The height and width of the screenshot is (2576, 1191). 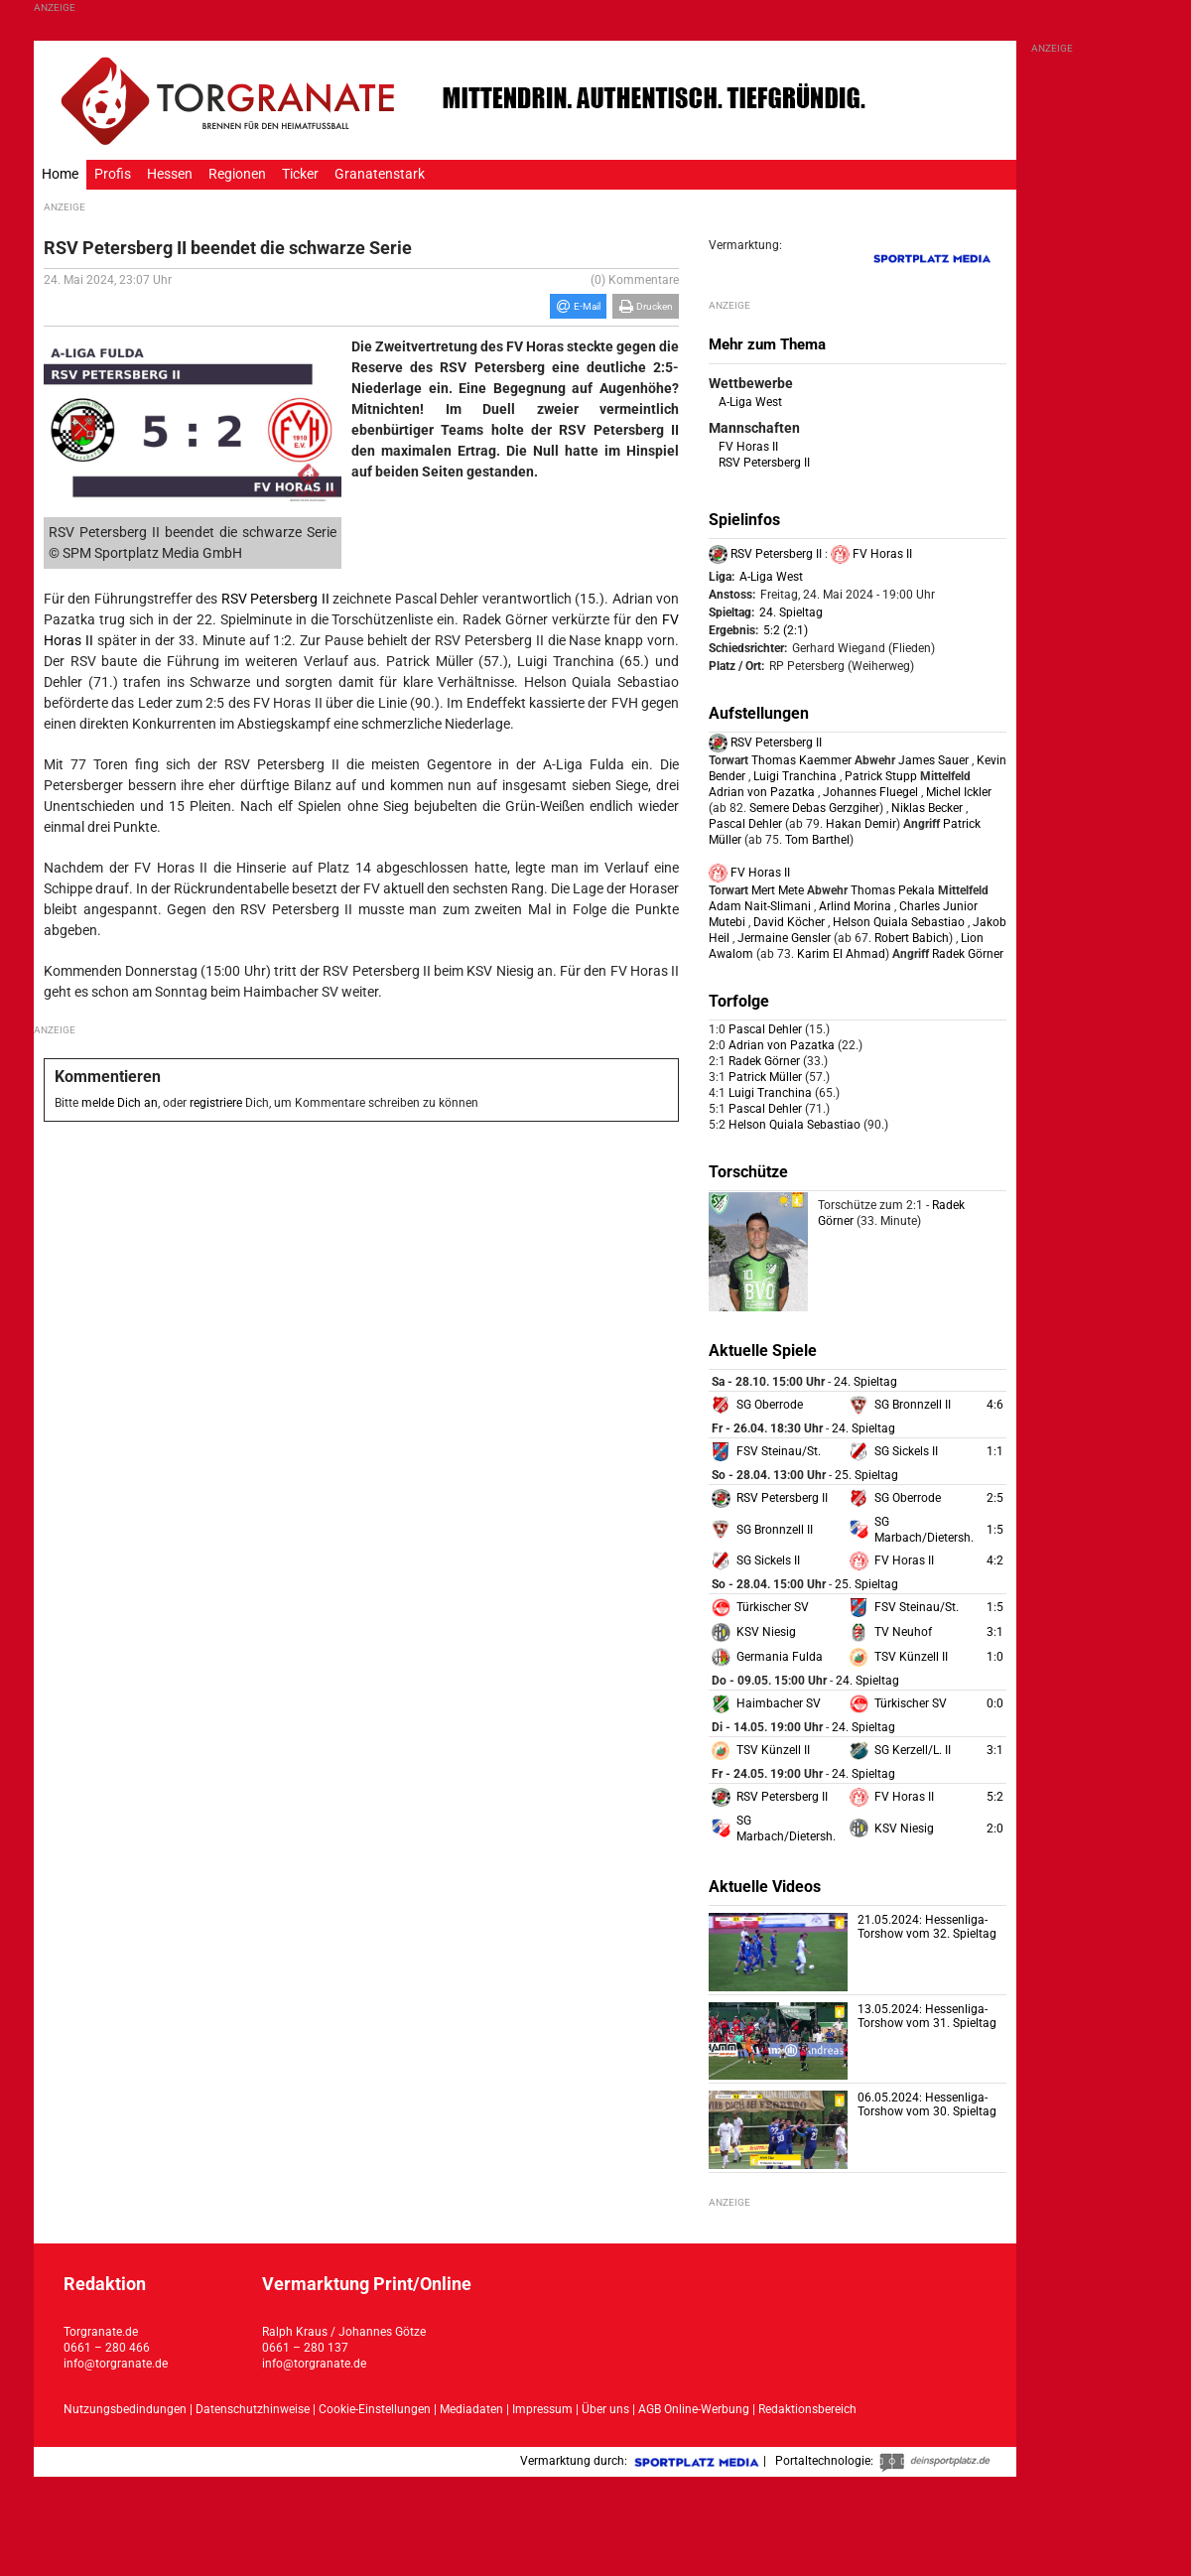 What do you see at coordinates (116, 2364) in the screenshot?
I see `info@torgranate.de` at bounding box center [116, 2364].